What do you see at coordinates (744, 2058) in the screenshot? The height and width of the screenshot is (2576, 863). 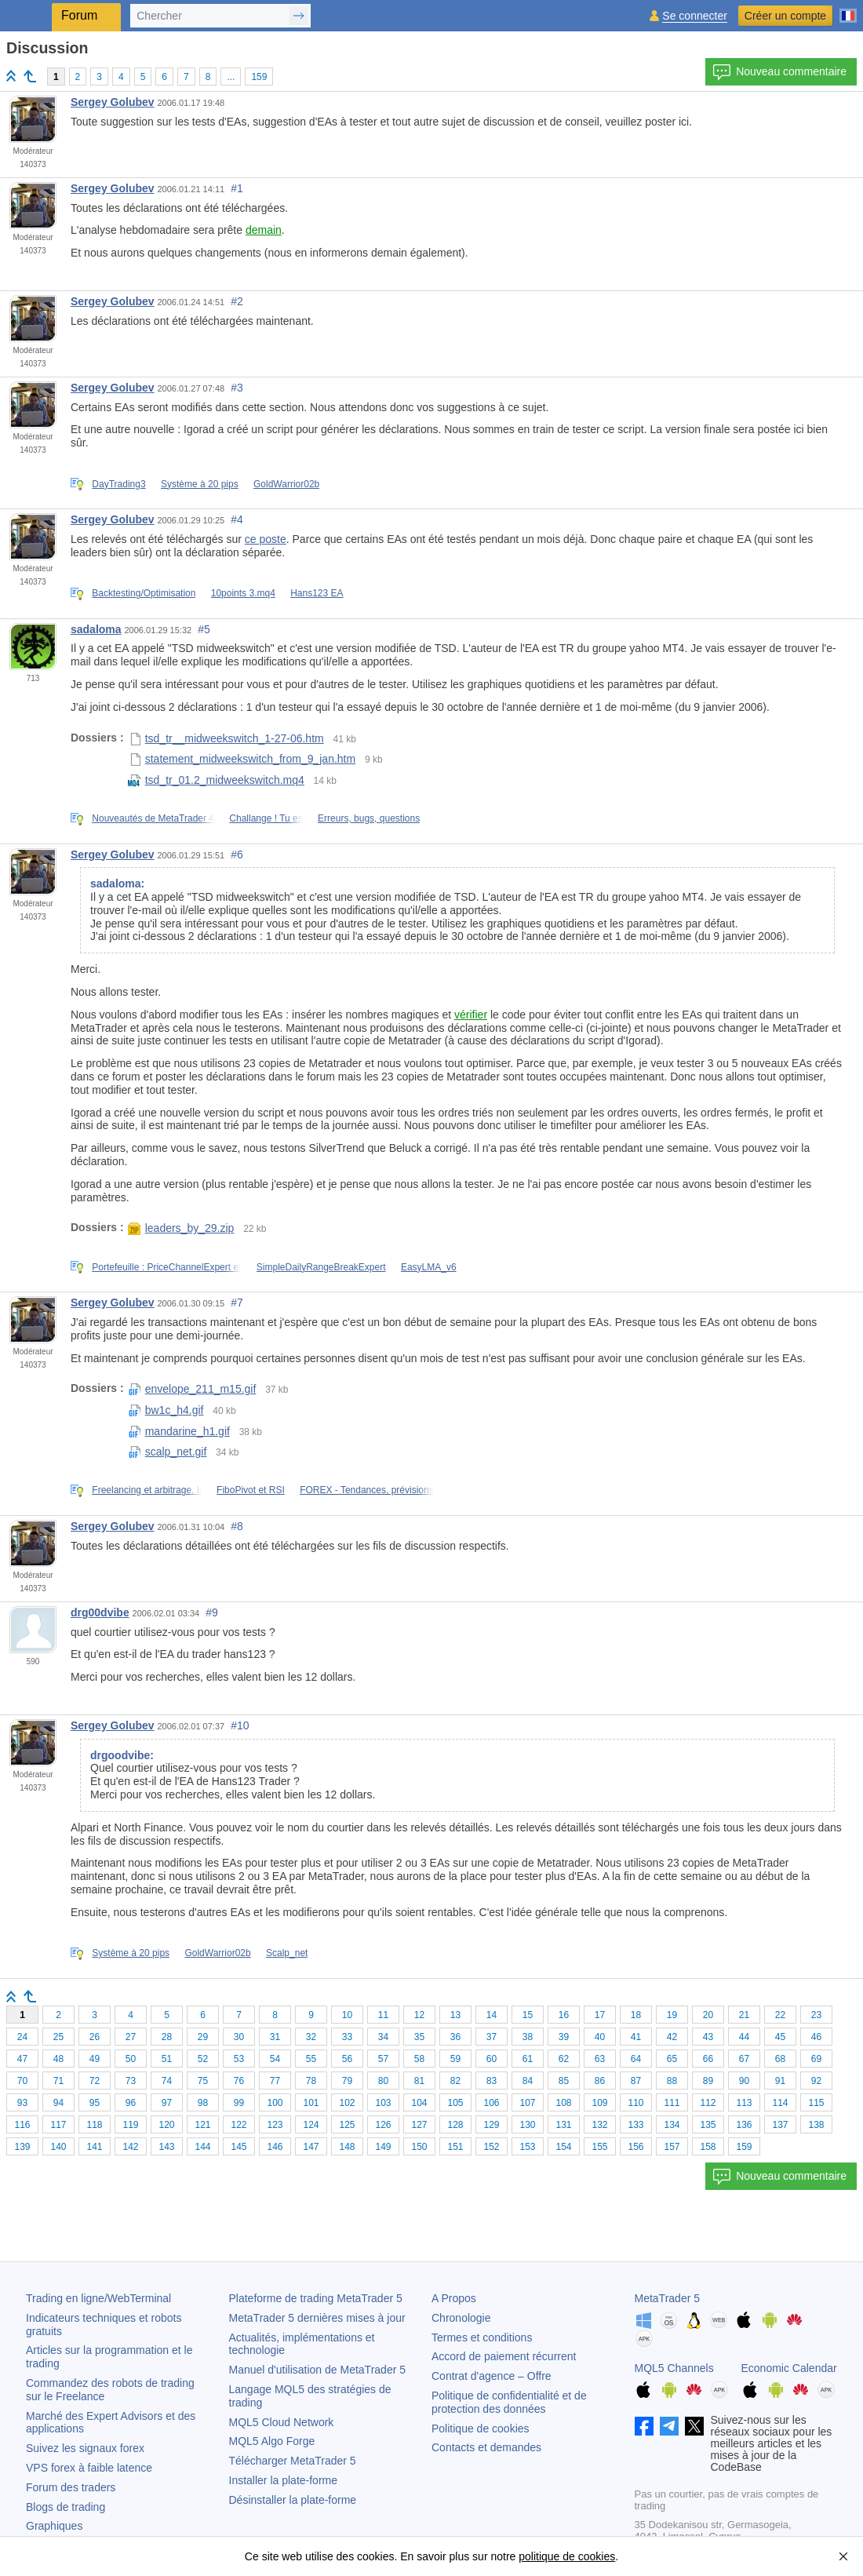 I see `67` at bounding box center [744, 2058].